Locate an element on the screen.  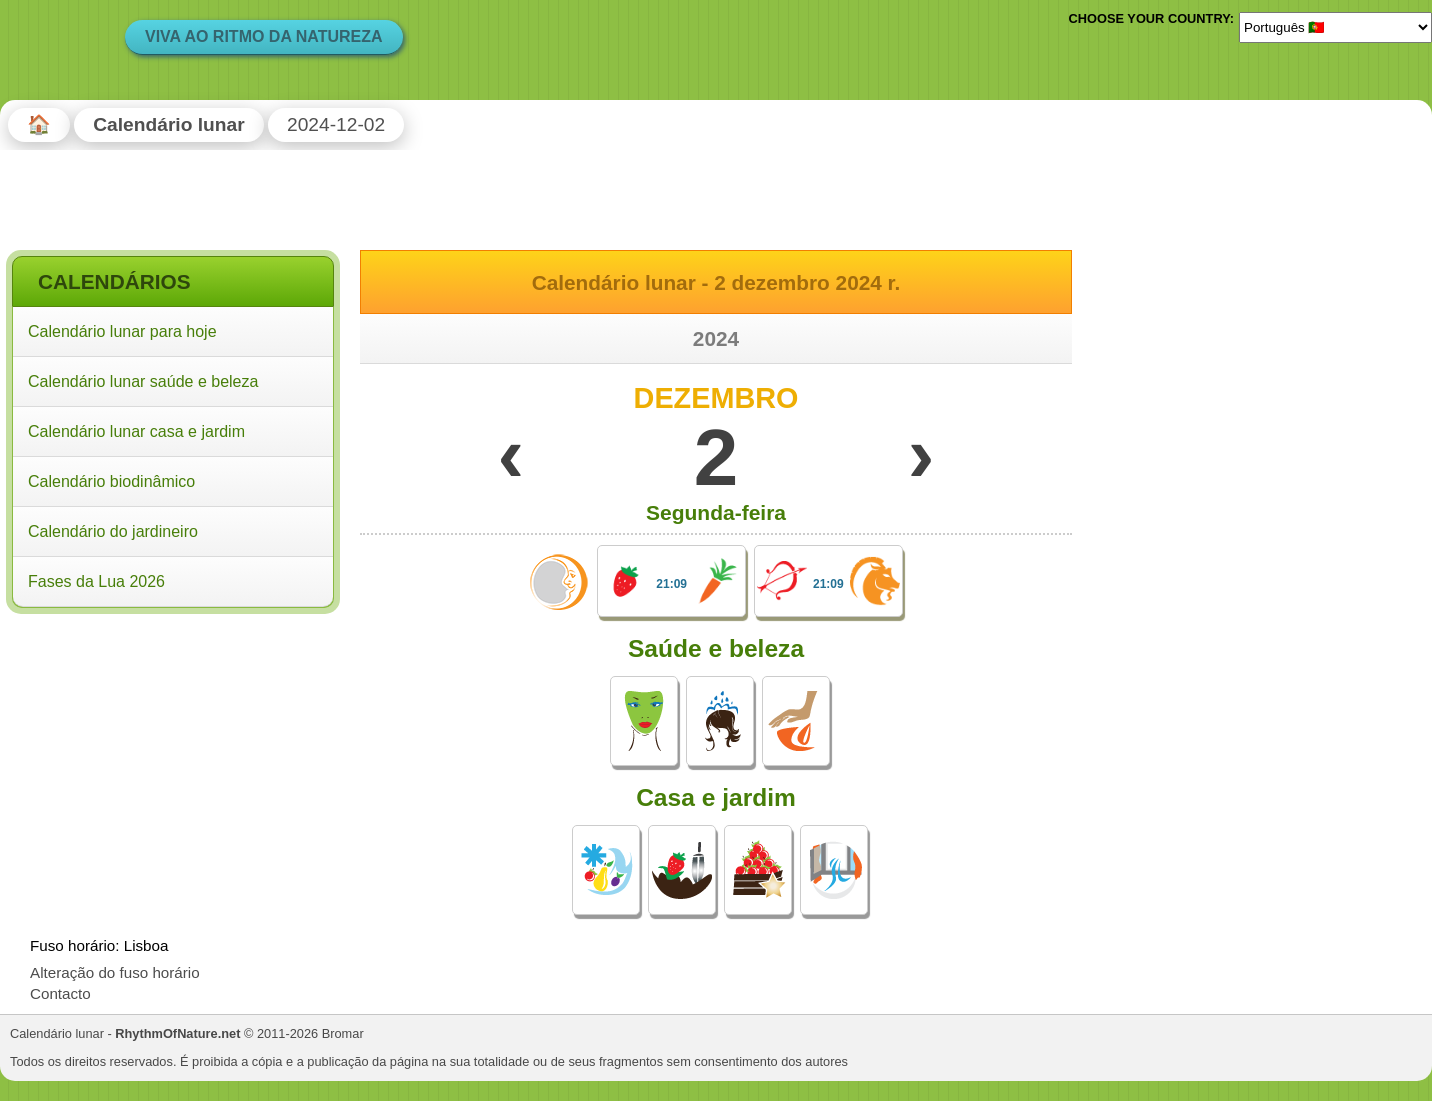
Contacto is located at coordinates (60, 993).